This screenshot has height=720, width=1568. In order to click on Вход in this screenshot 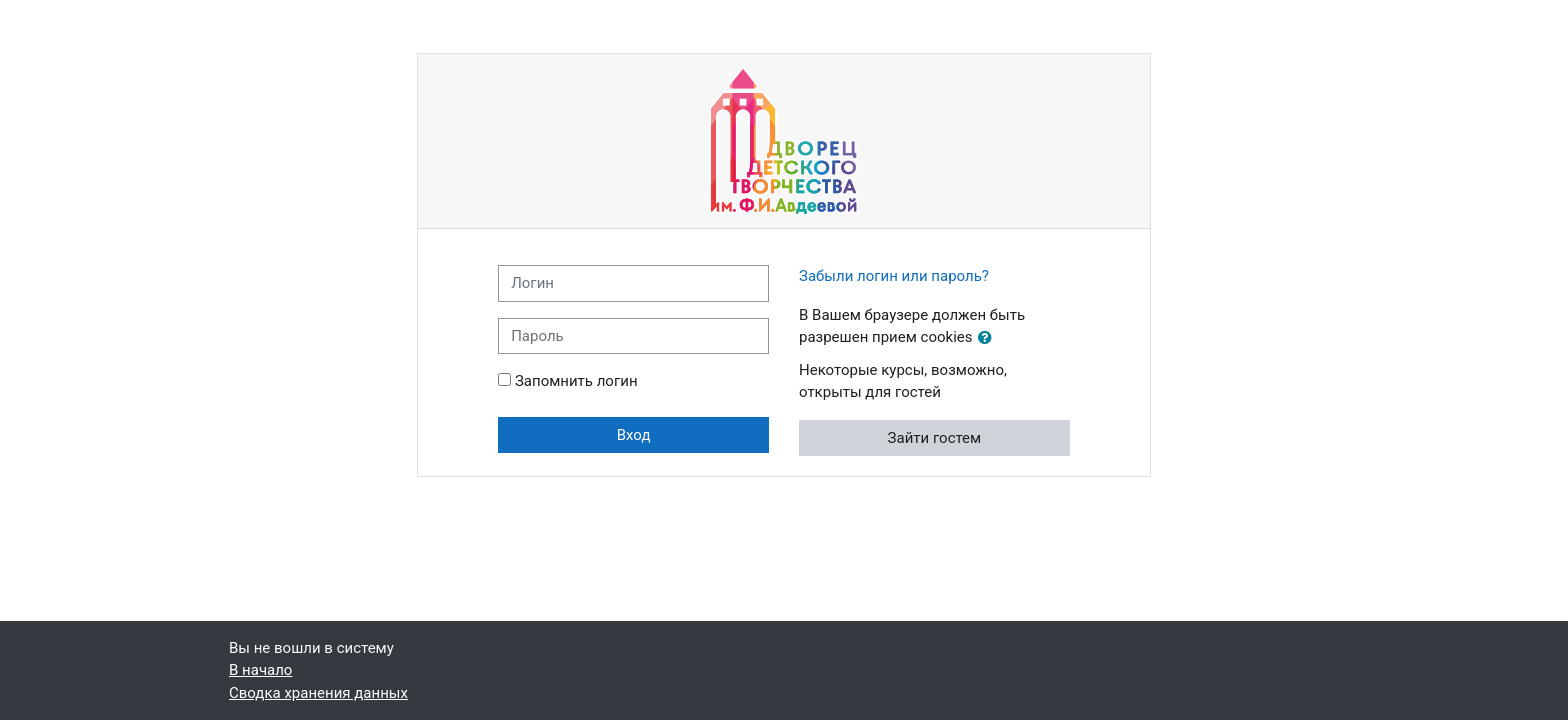, I will do `click(634, 435)`.